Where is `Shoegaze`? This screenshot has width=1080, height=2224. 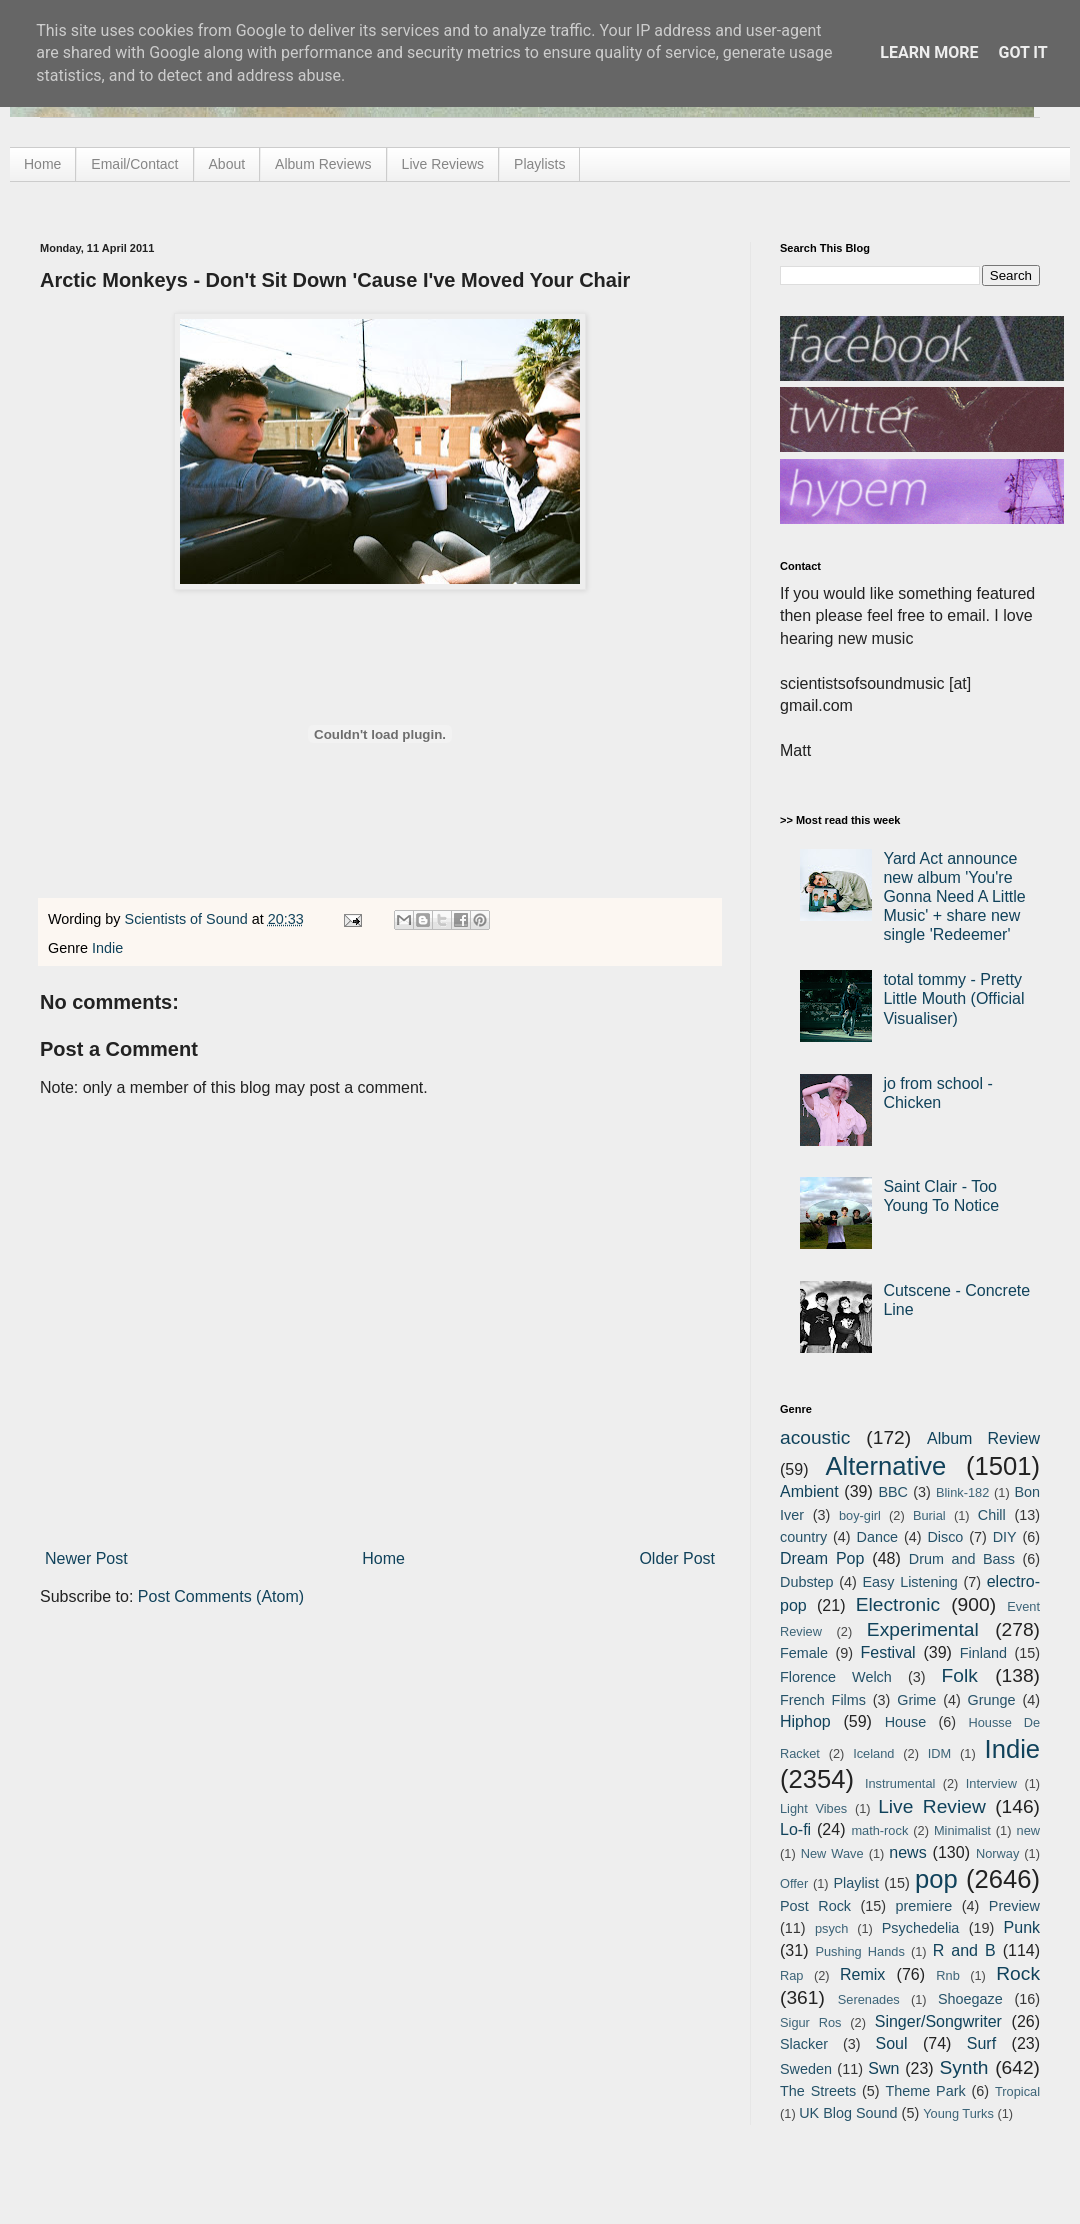
Shoegaze is located at coordinates (970, 1999).